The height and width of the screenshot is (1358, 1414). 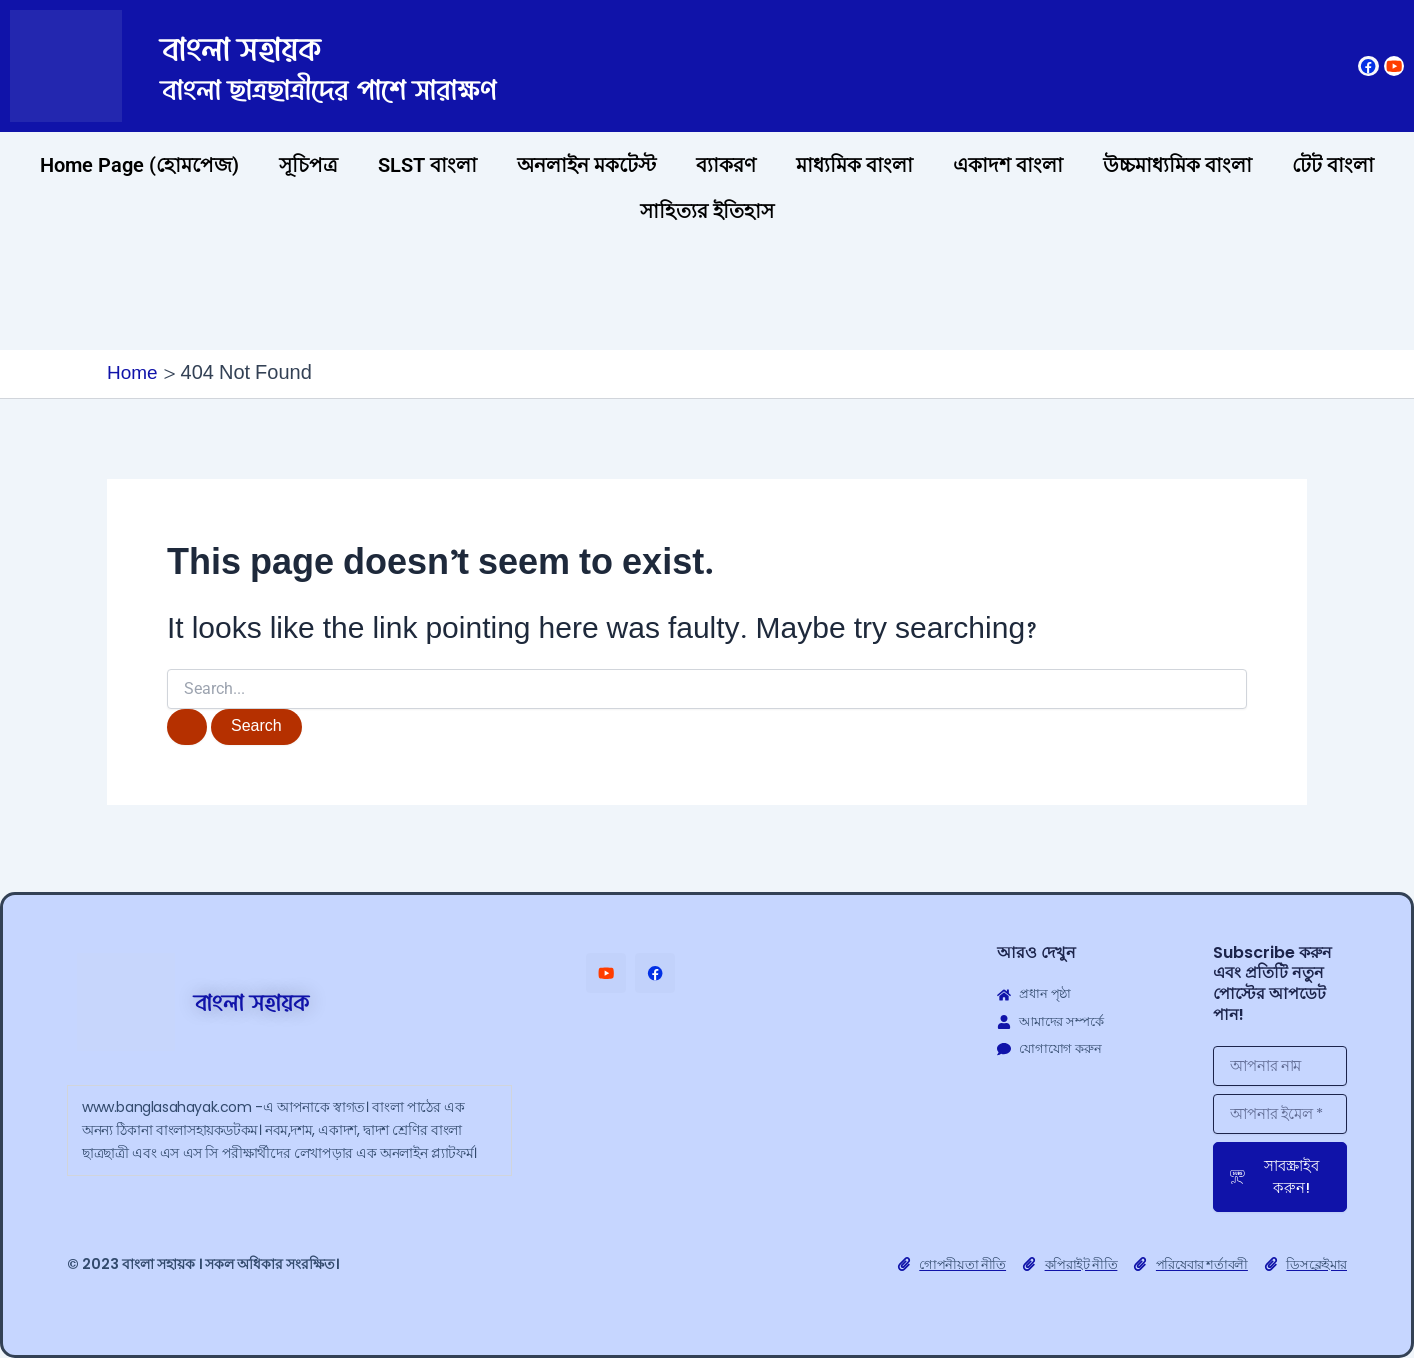 What do you see at coordinates (187, 728) in the screenshot?
I see `[Search Submit]` at bounding box center [187, 728].